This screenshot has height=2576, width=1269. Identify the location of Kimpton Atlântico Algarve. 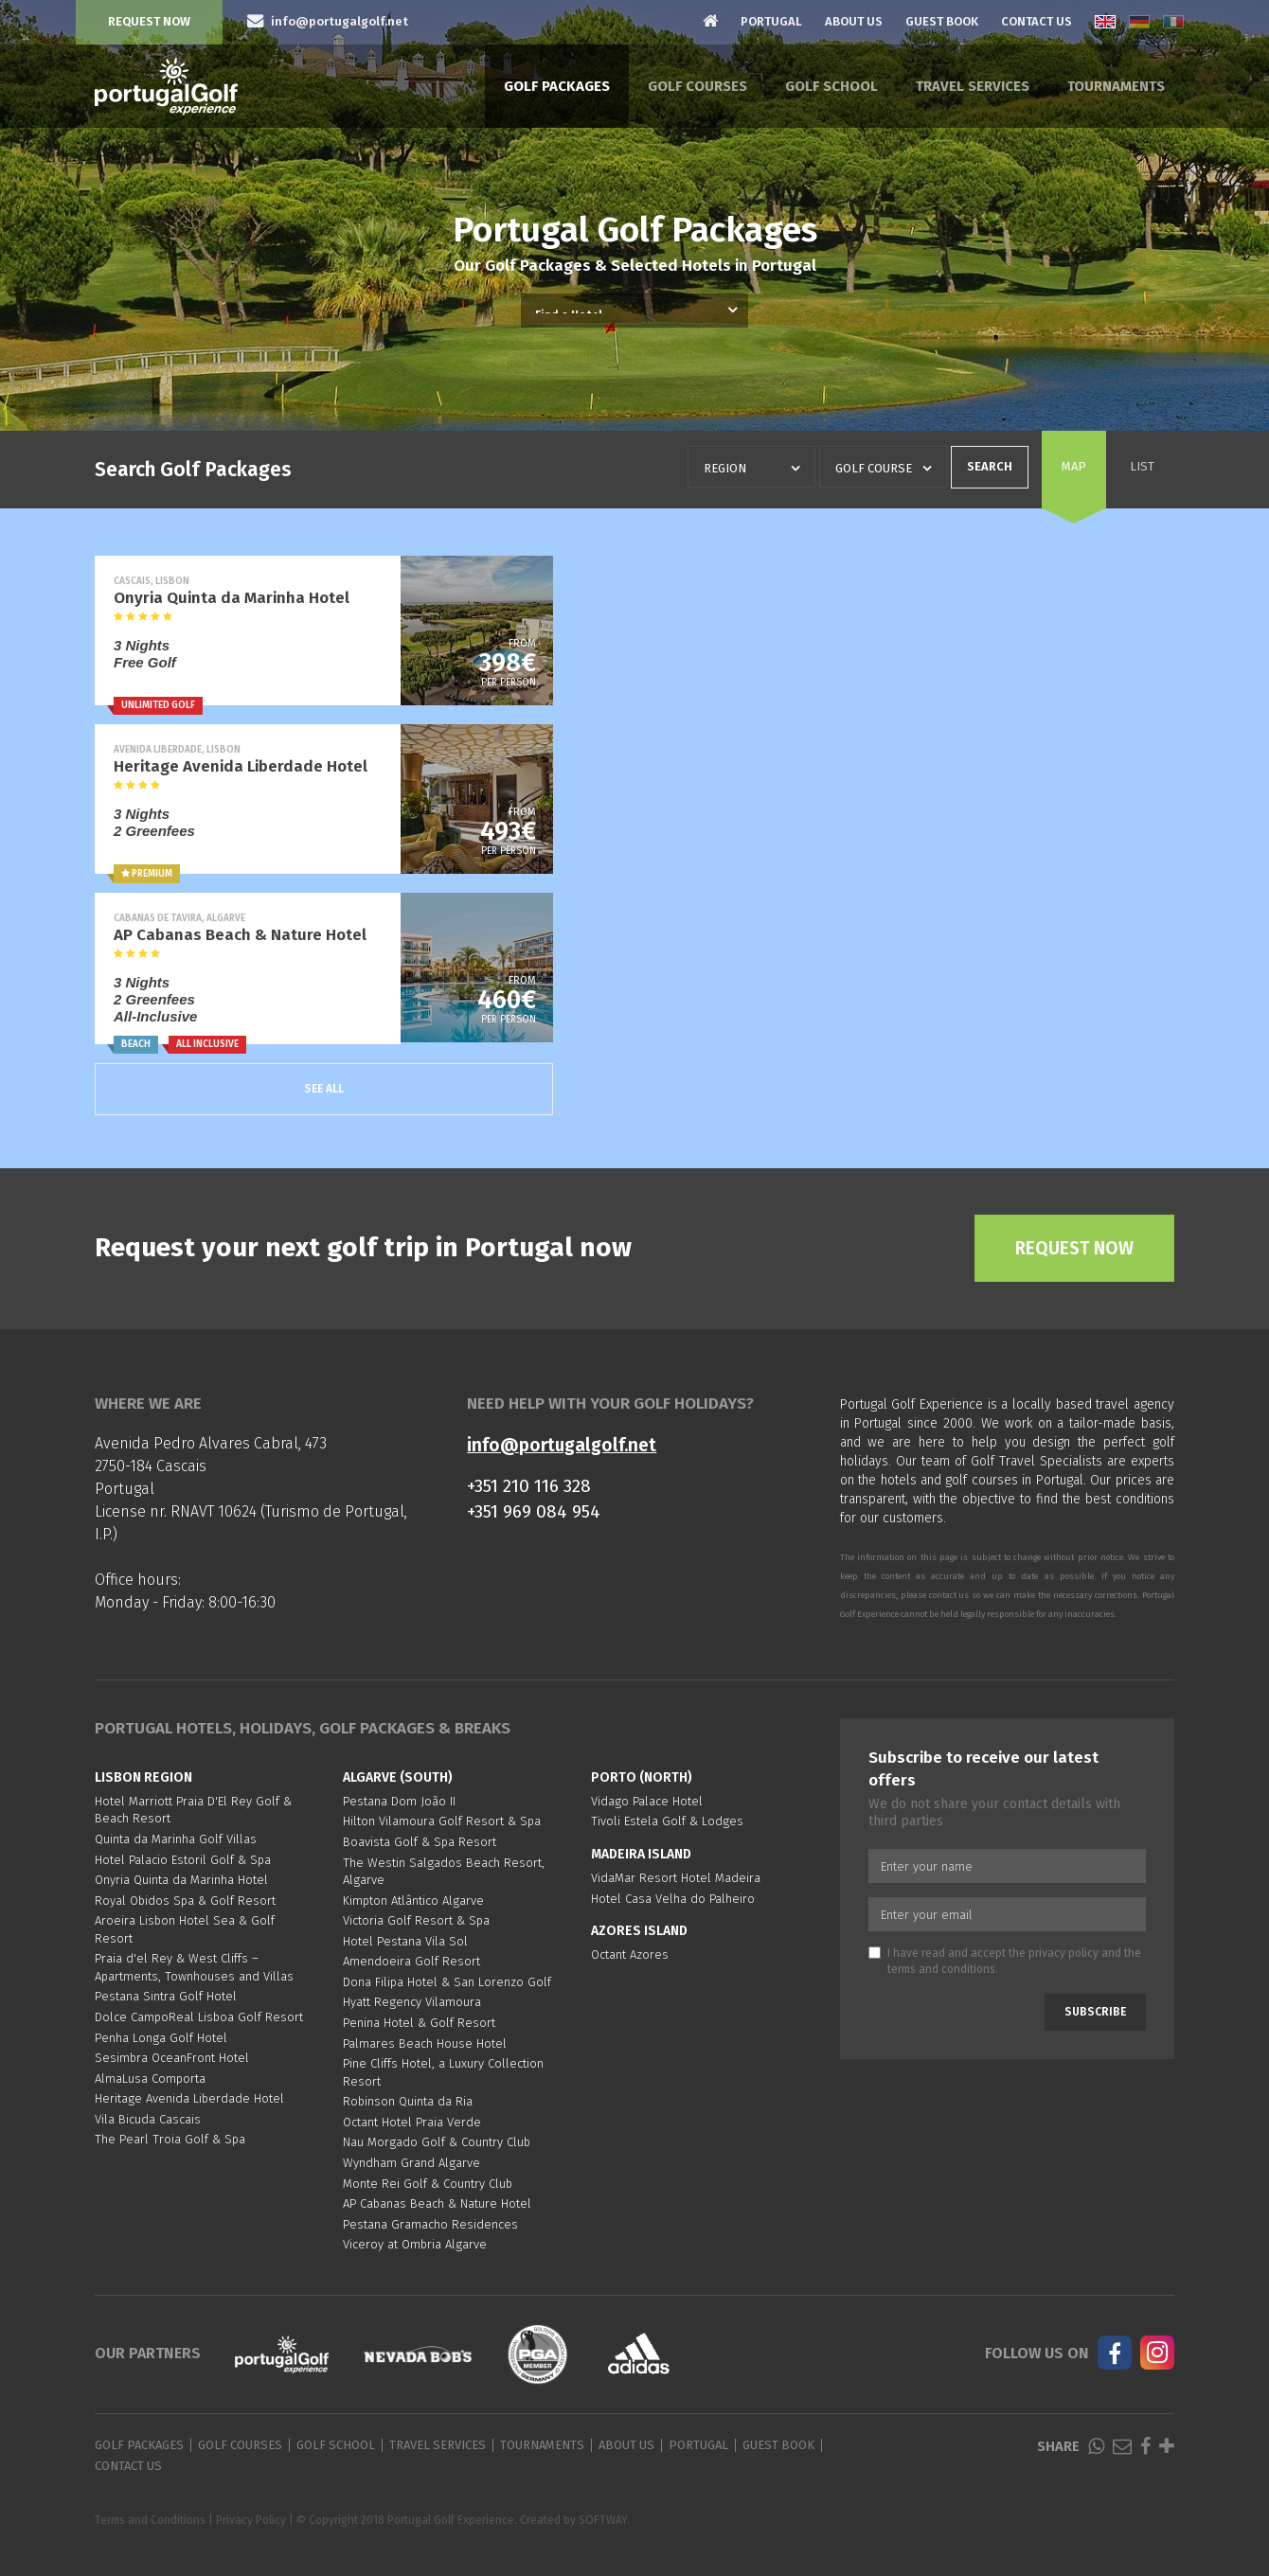
(413, 1900).